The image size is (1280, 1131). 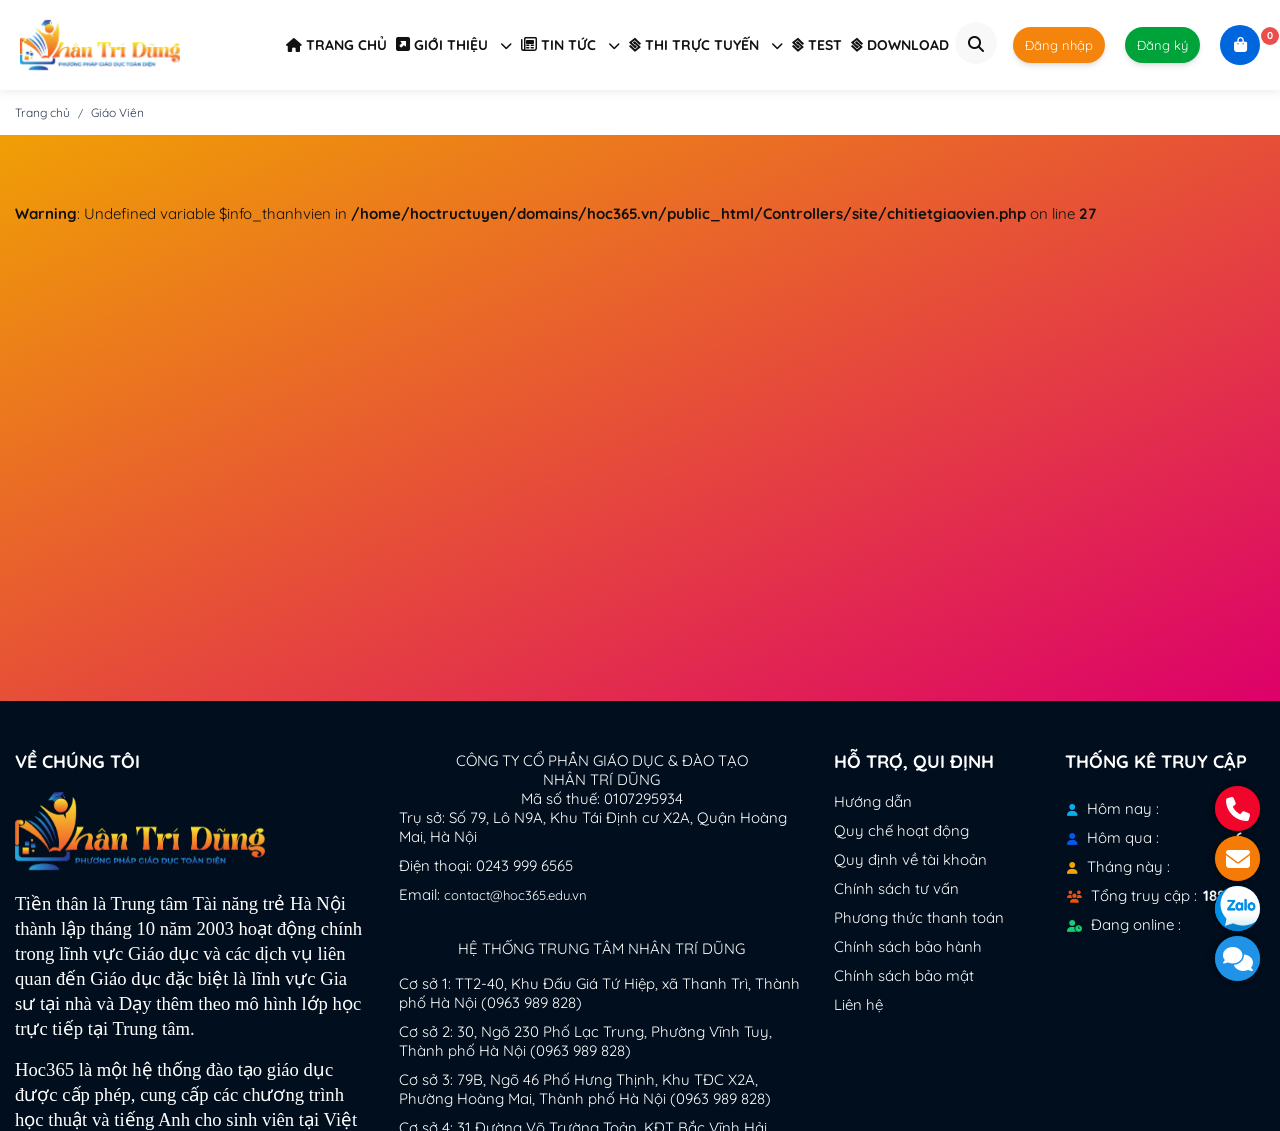 What do you see at coordinates (858, 1004) in the screenshot?
I see `Liên hệ` at bounding box center [858, 1004].